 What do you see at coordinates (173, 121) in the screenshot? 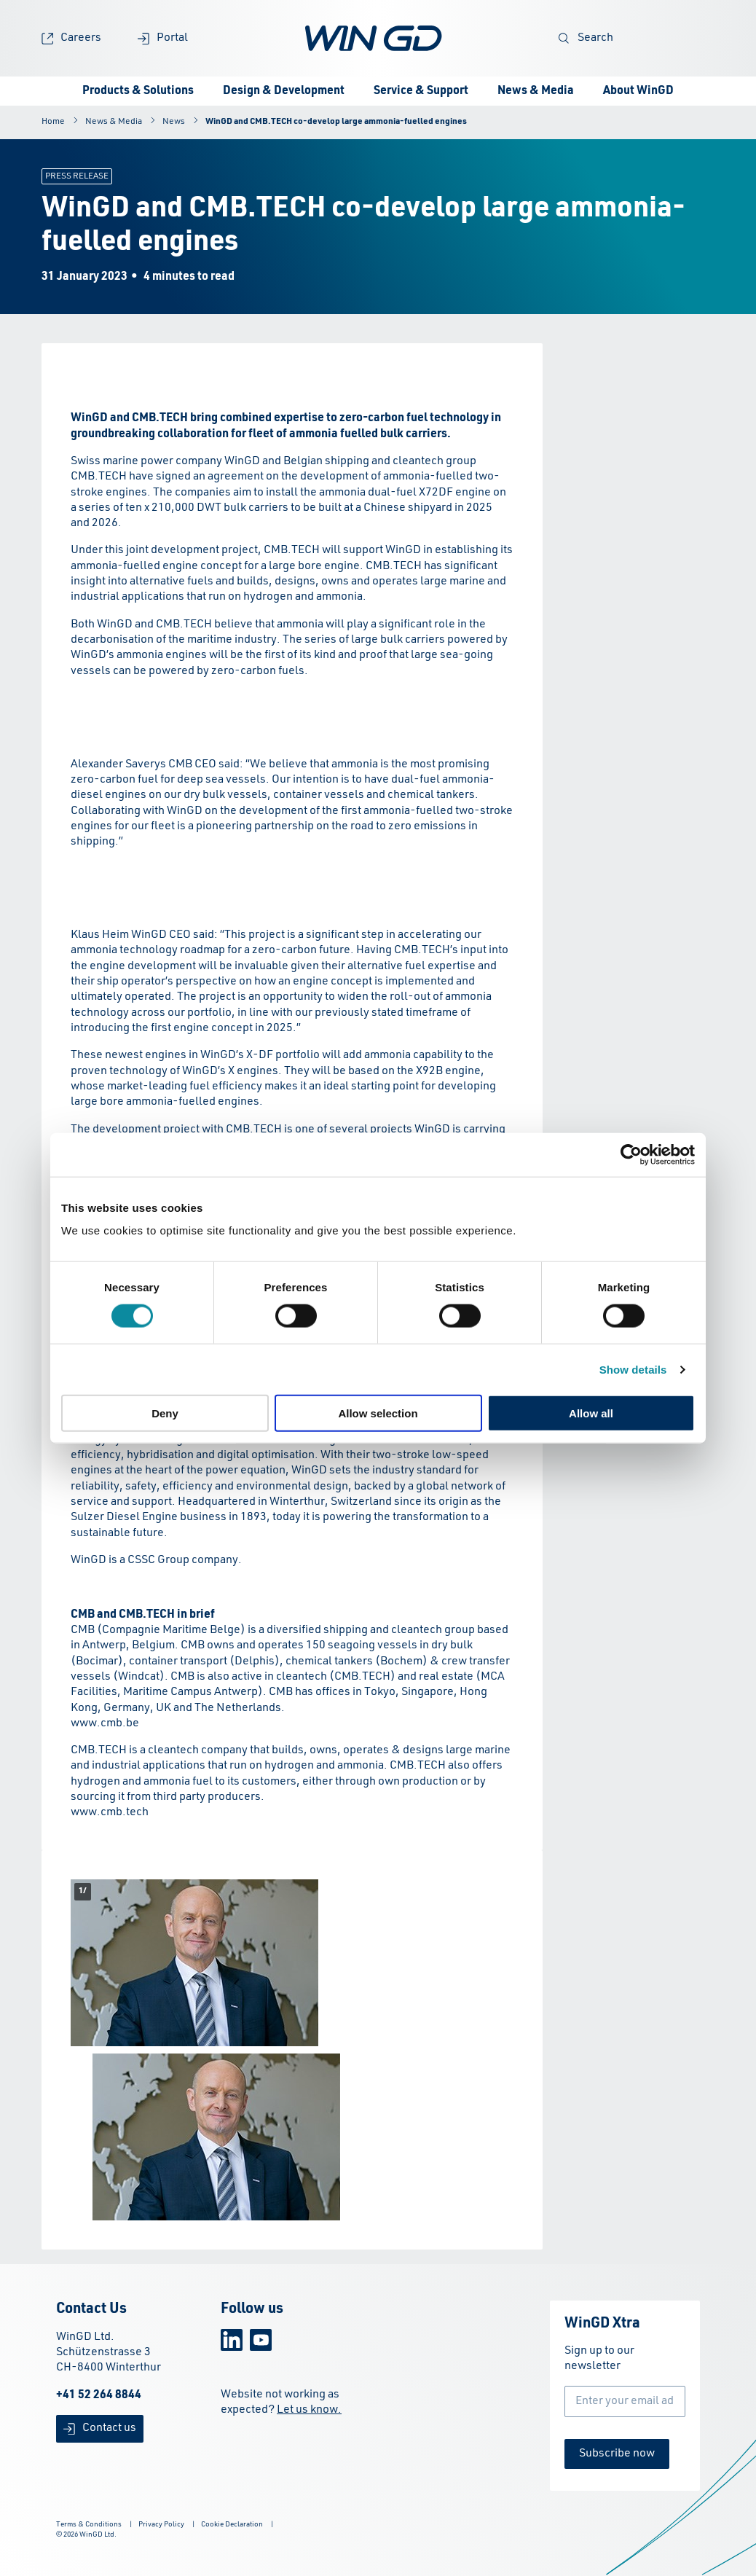
I see `News` at bounding box center [173, 121].